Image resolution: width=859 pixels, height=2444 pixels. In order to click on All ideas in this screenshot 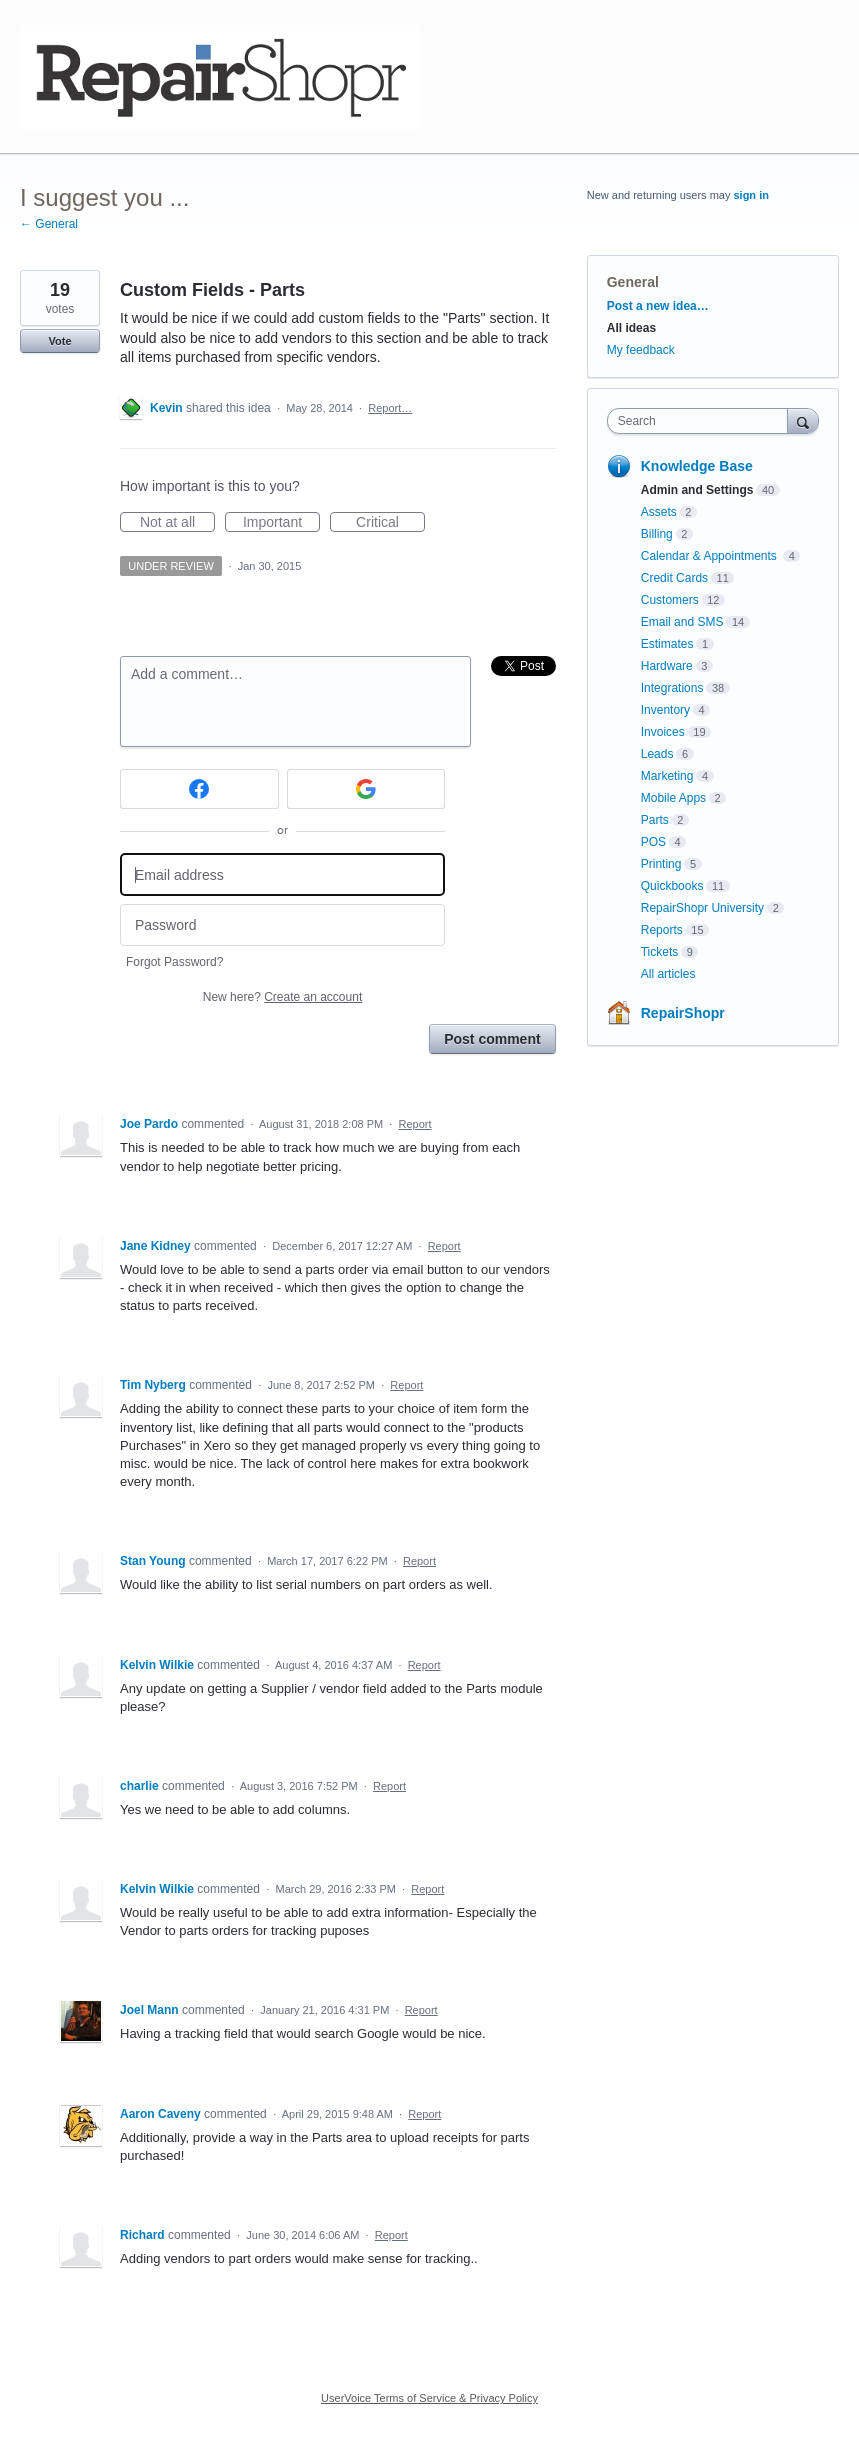, I will do `click(631, 328)`.